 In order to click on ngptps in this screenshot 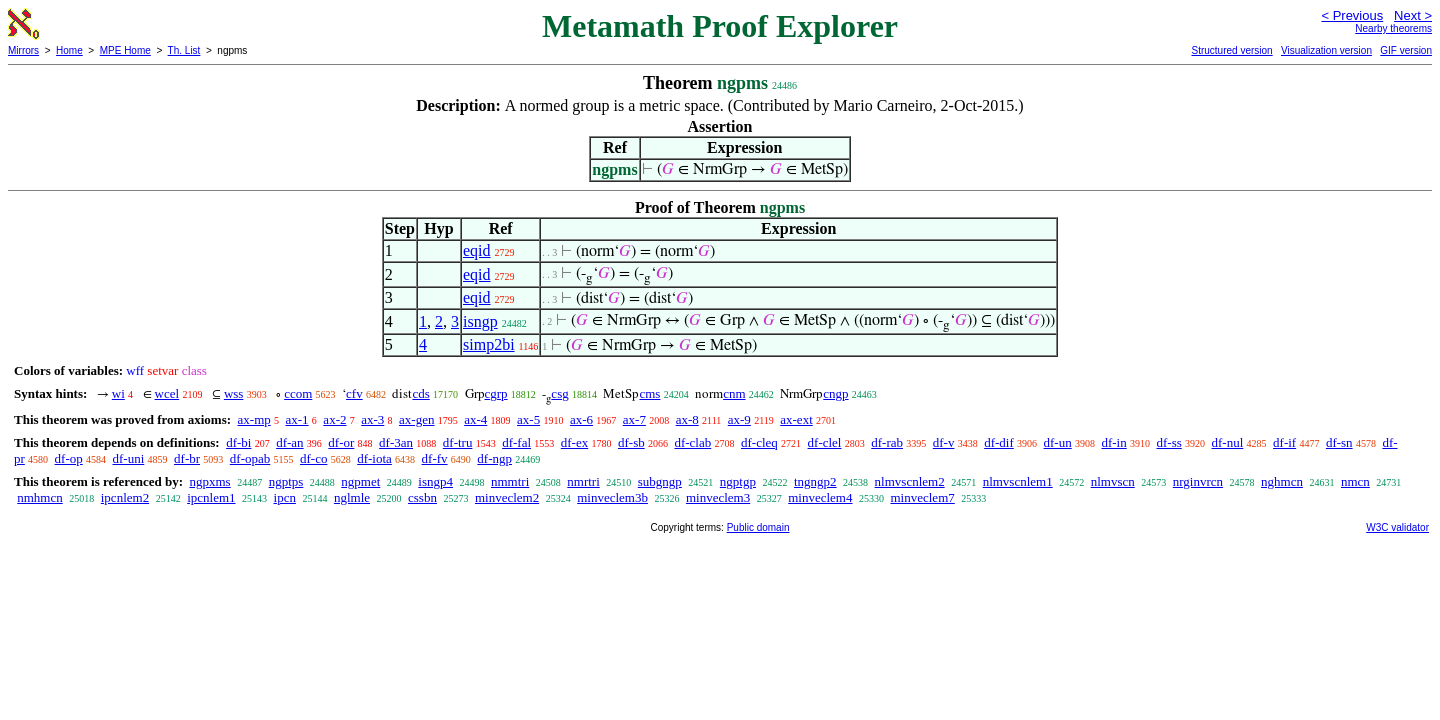, I will do `click(286, 481)`.